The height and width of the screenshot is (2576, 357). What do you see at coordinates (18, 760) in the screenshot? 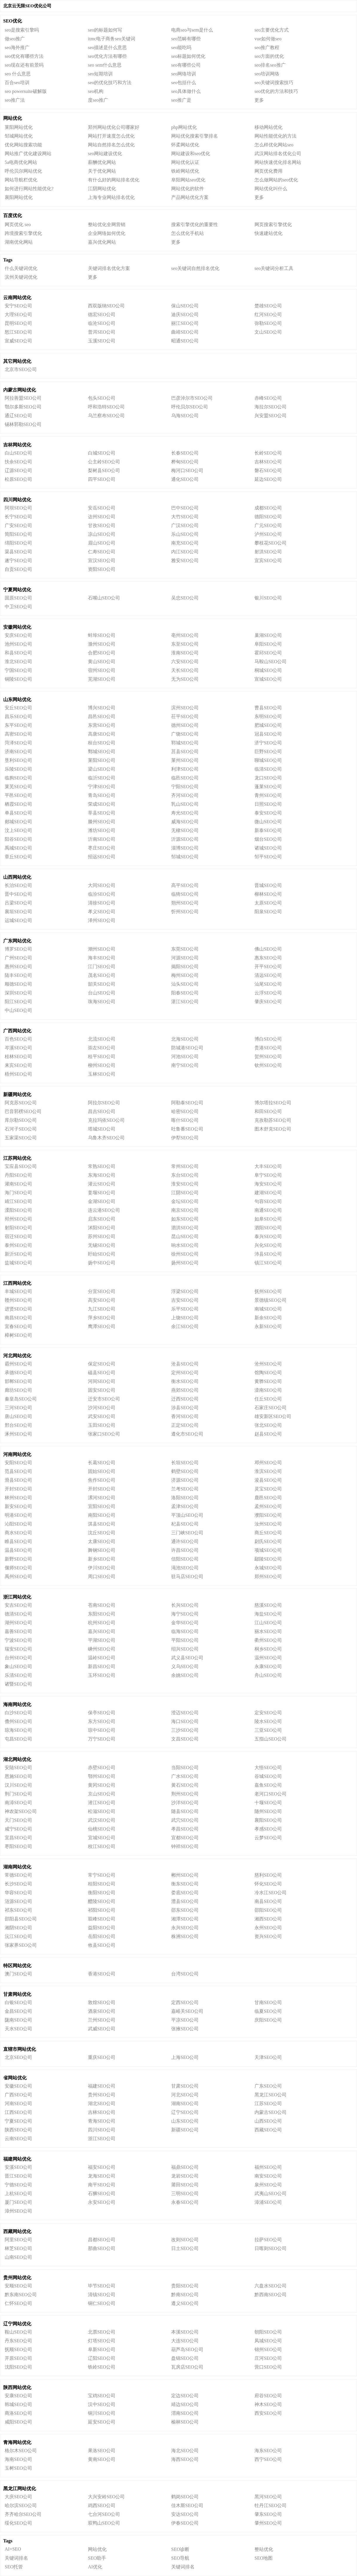
I see `垦利SEO公司` at bounding box center [18, 760].